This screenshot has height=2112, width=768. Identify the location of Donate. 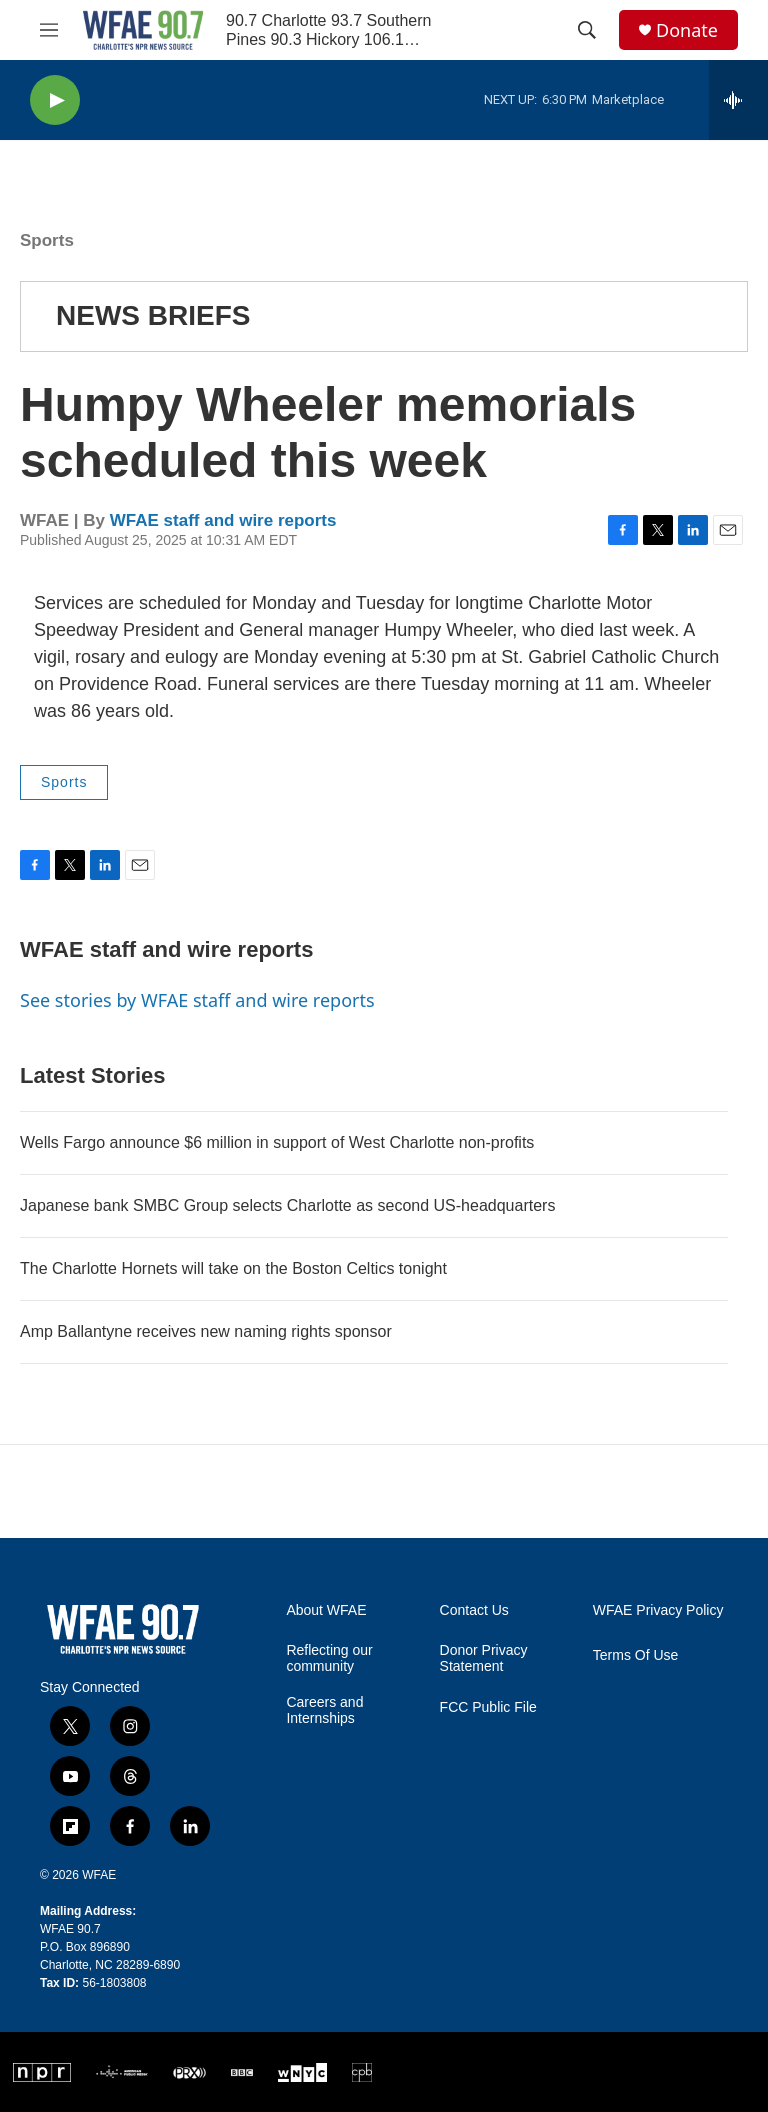
(687, 30).